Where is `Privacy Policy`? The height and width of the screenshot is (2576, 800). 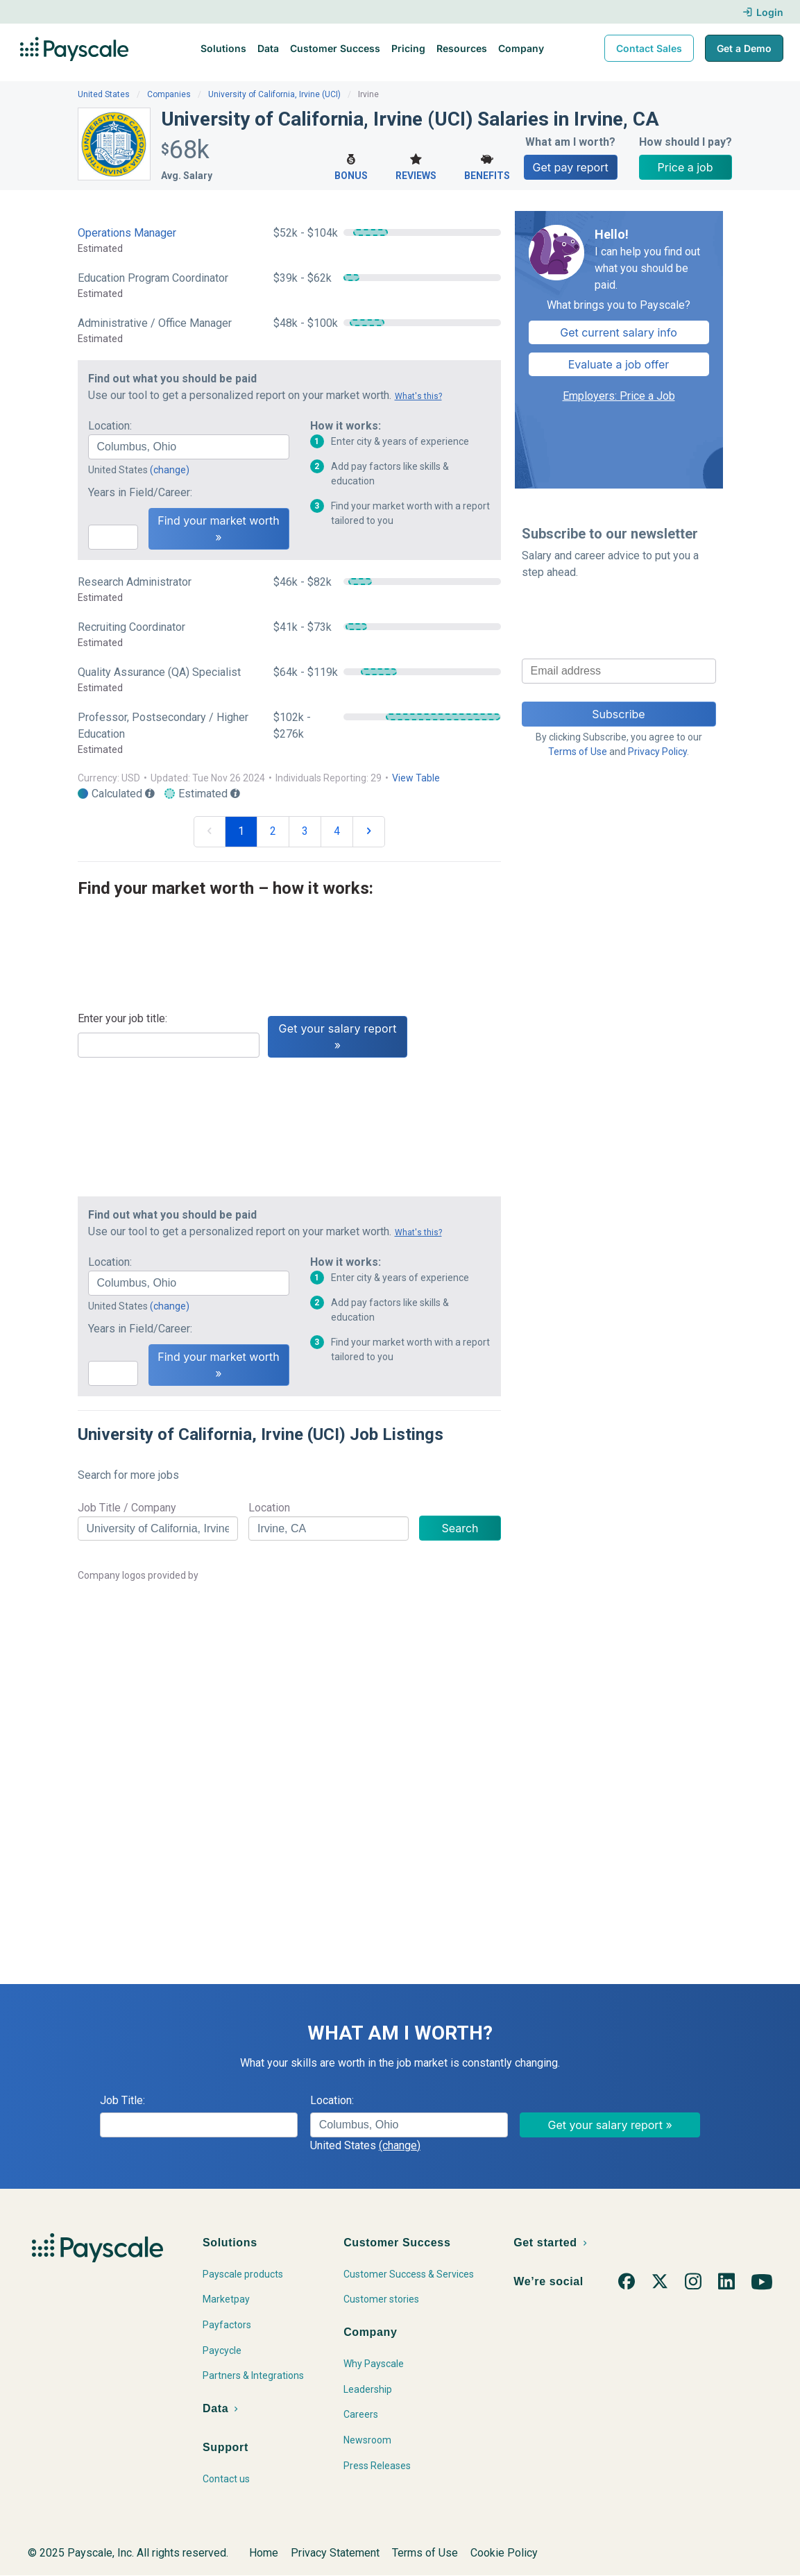 Privacy Policy is located at coordinates (657, 751).